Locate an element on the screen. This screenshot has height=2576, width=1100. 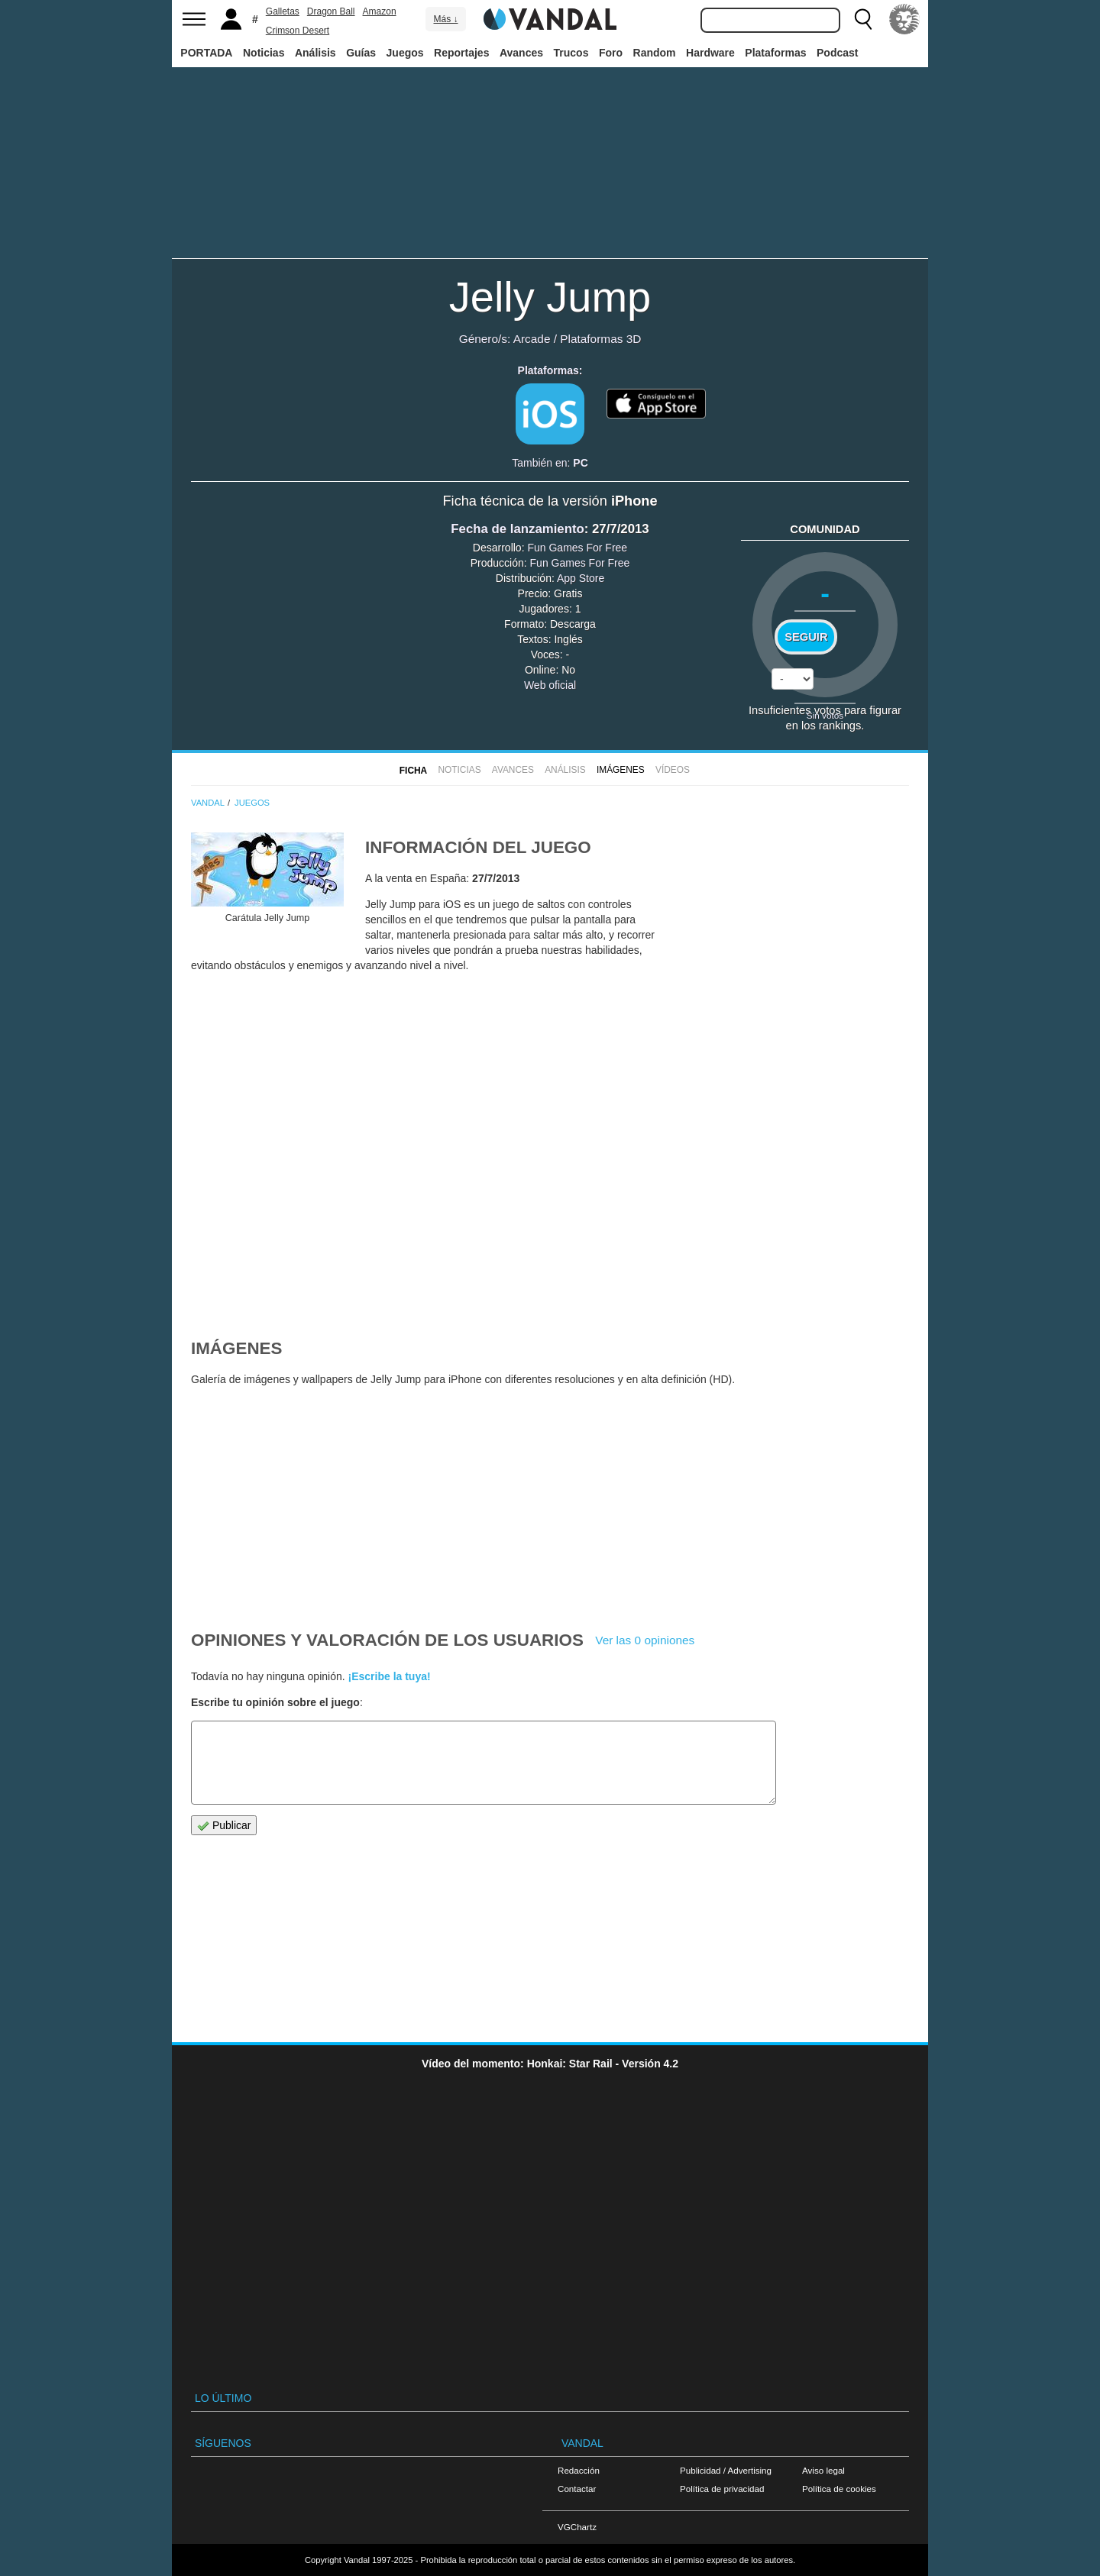
Galletas is located at coordinates (282, 11).